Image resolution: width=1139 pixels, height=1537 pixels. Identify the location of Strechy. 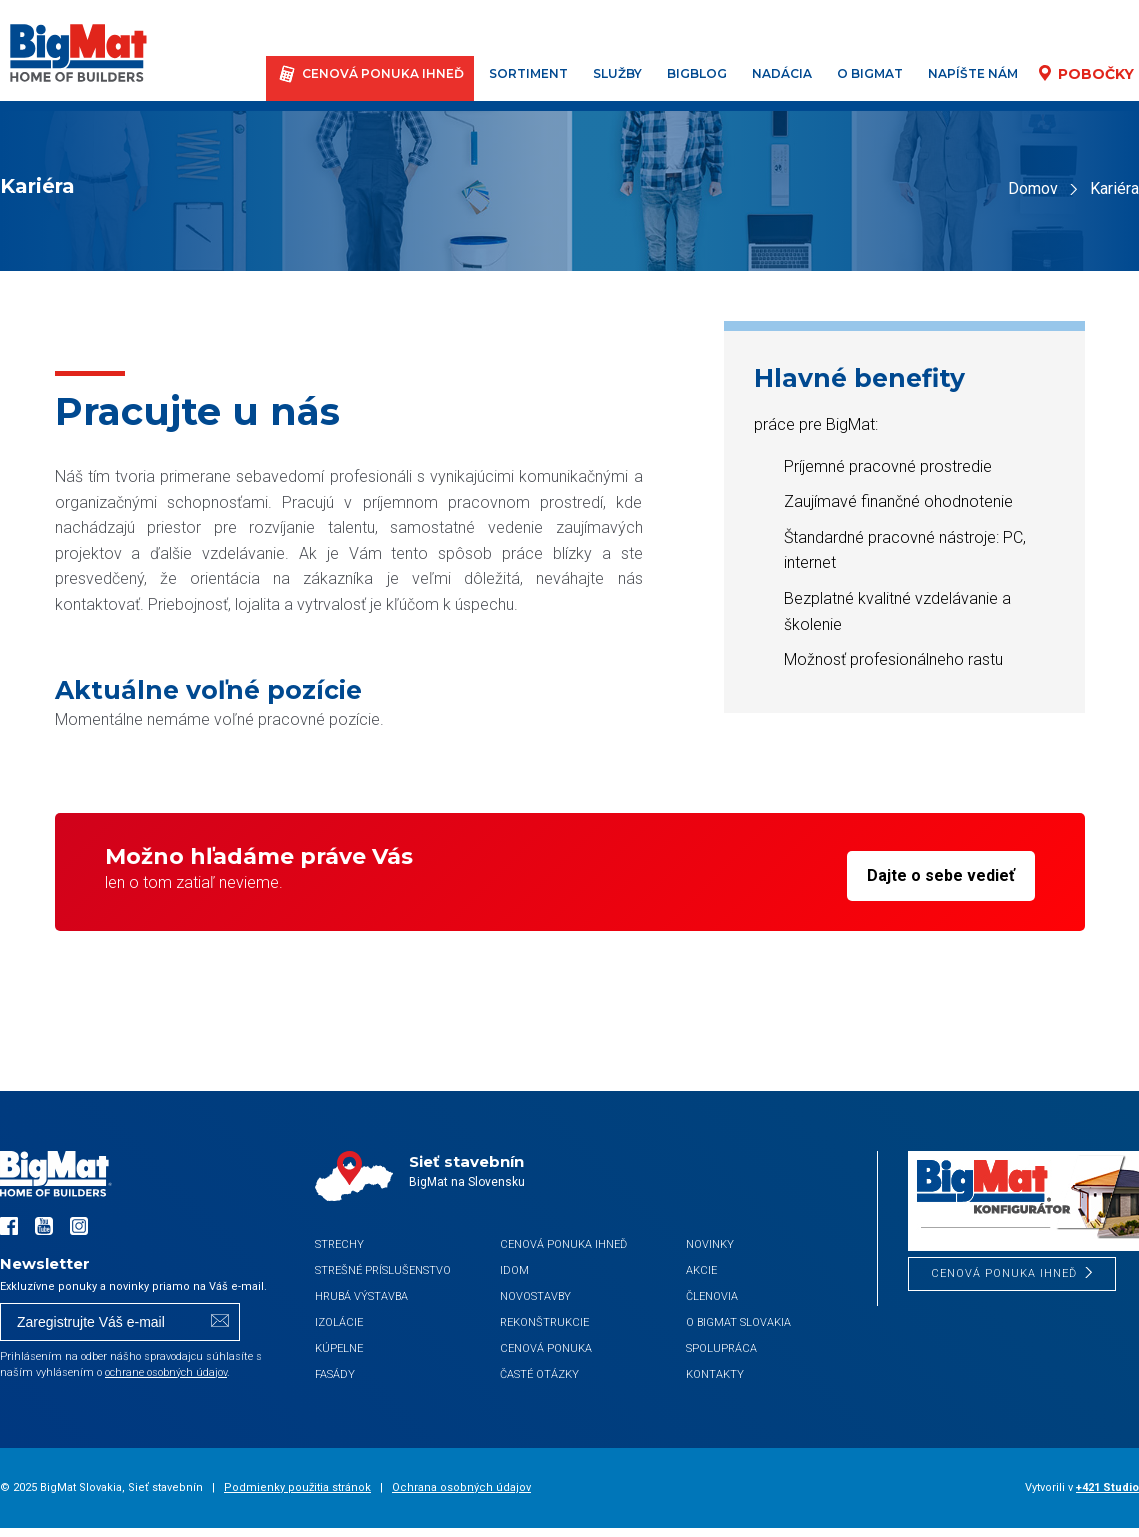
(339, 1244).